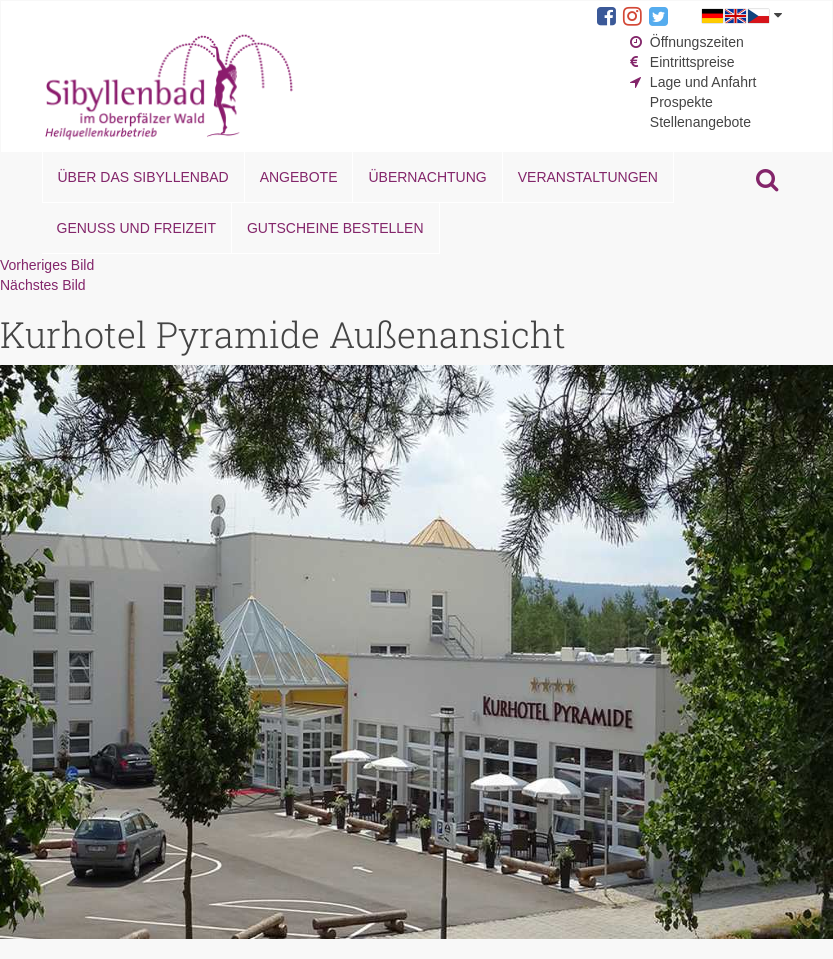 The image size is (833, 959). What do you see at coordinates (700, 122) in the screenshot?
I see `Stellenangebote` at bounding box center [700, 122].